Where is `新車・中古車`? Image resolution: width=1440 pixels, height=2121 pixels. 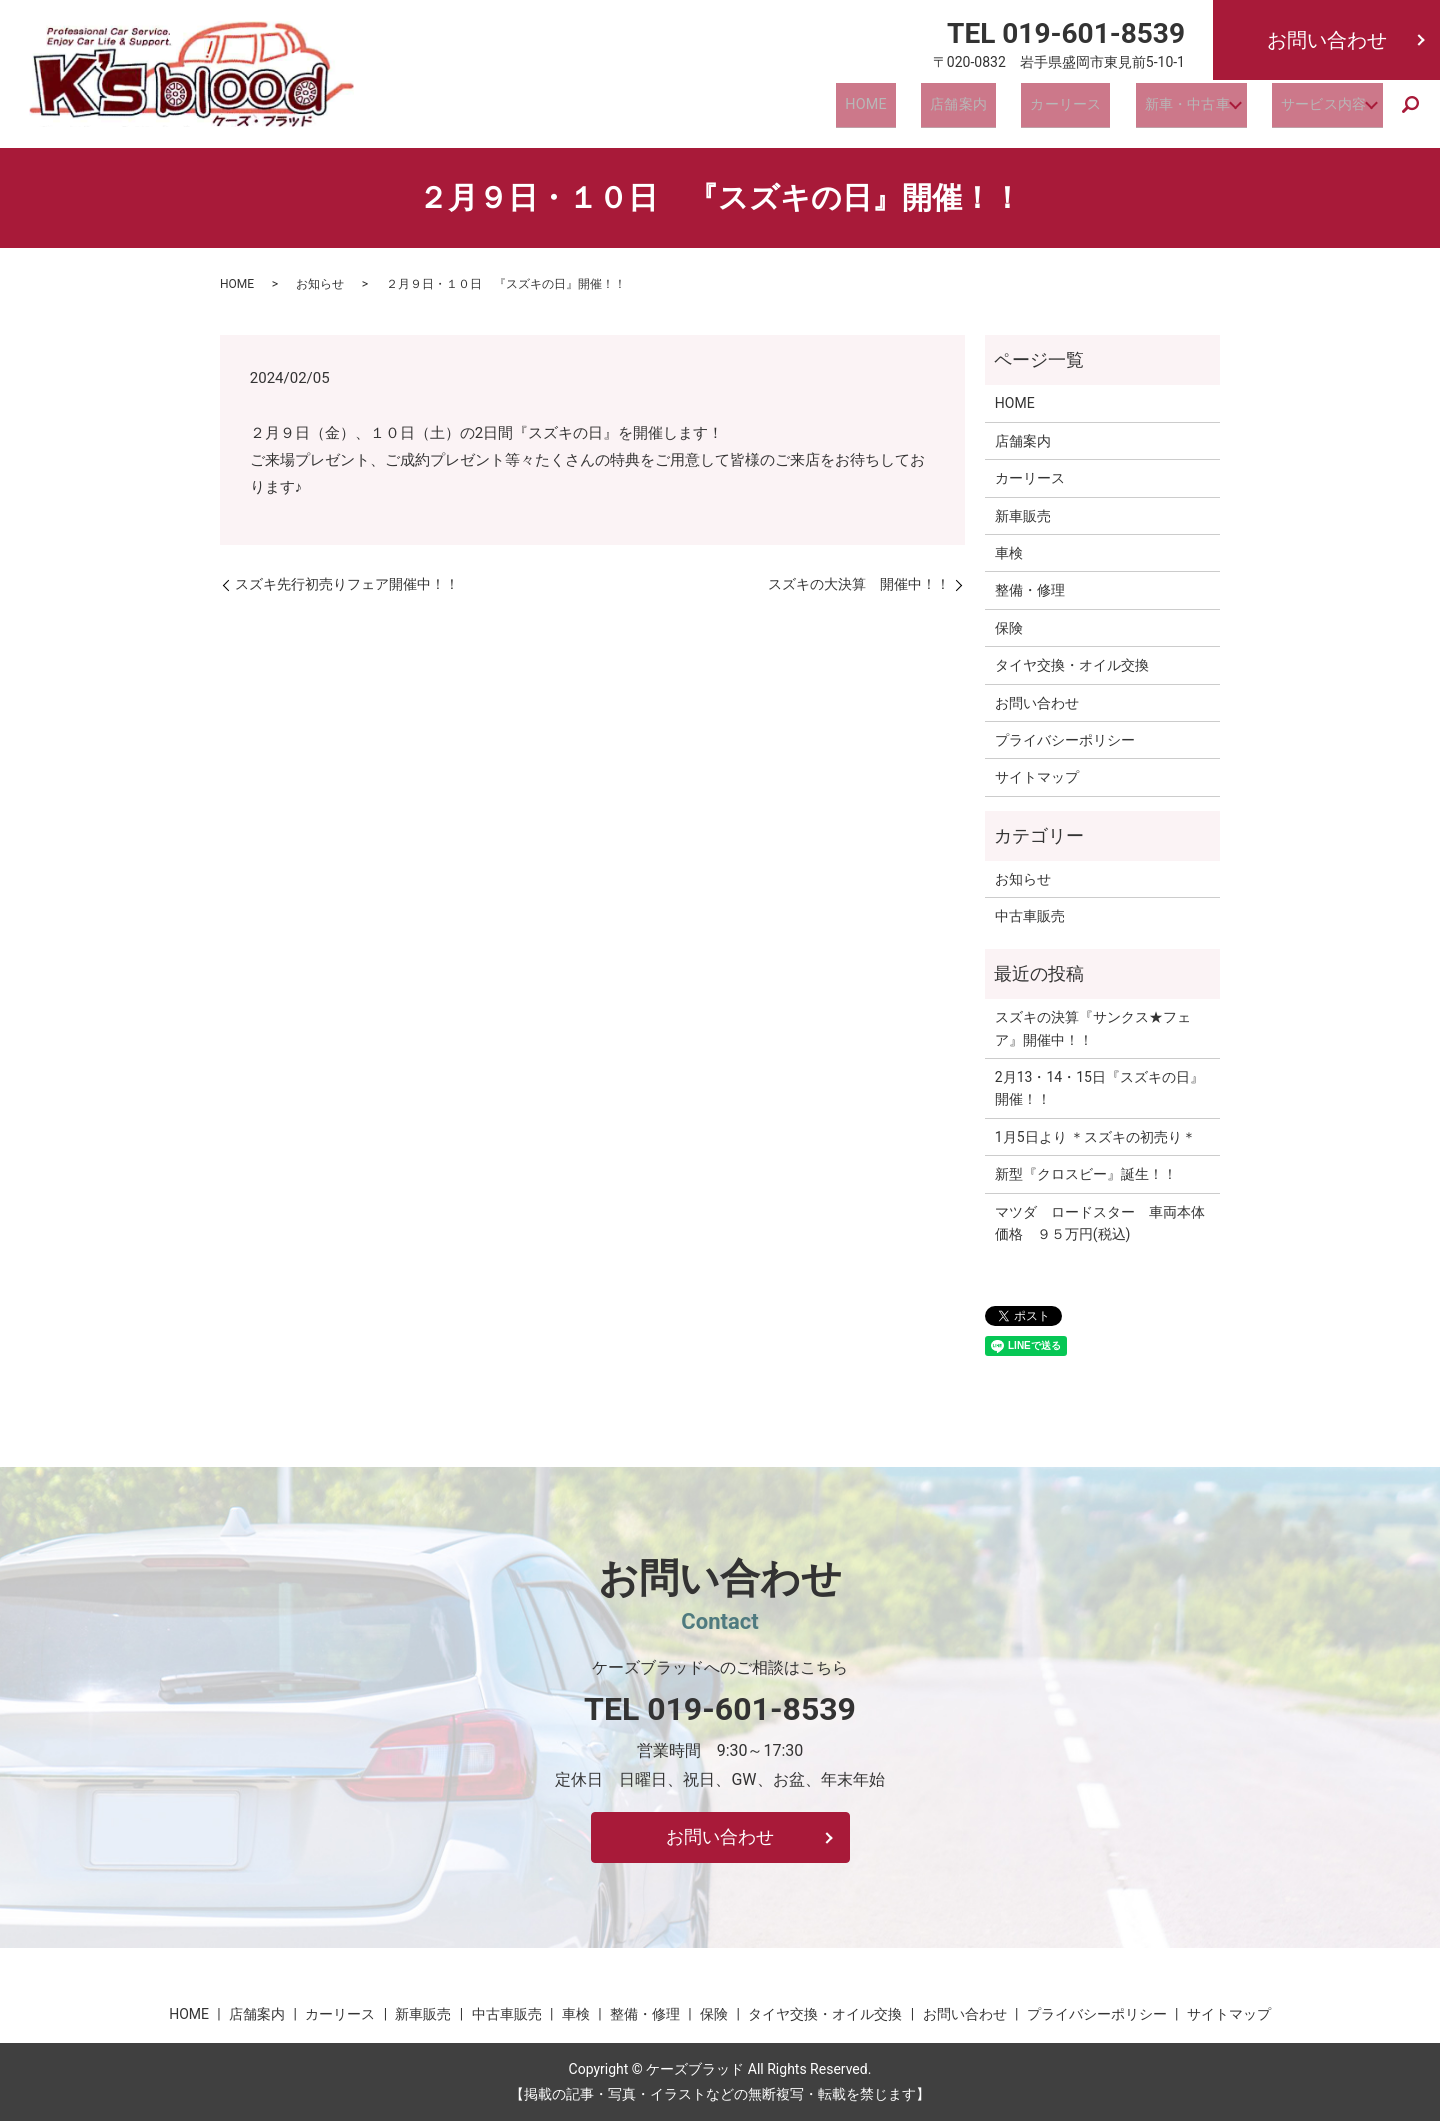 新車・中古車 is located at coordinates (1173, 110).